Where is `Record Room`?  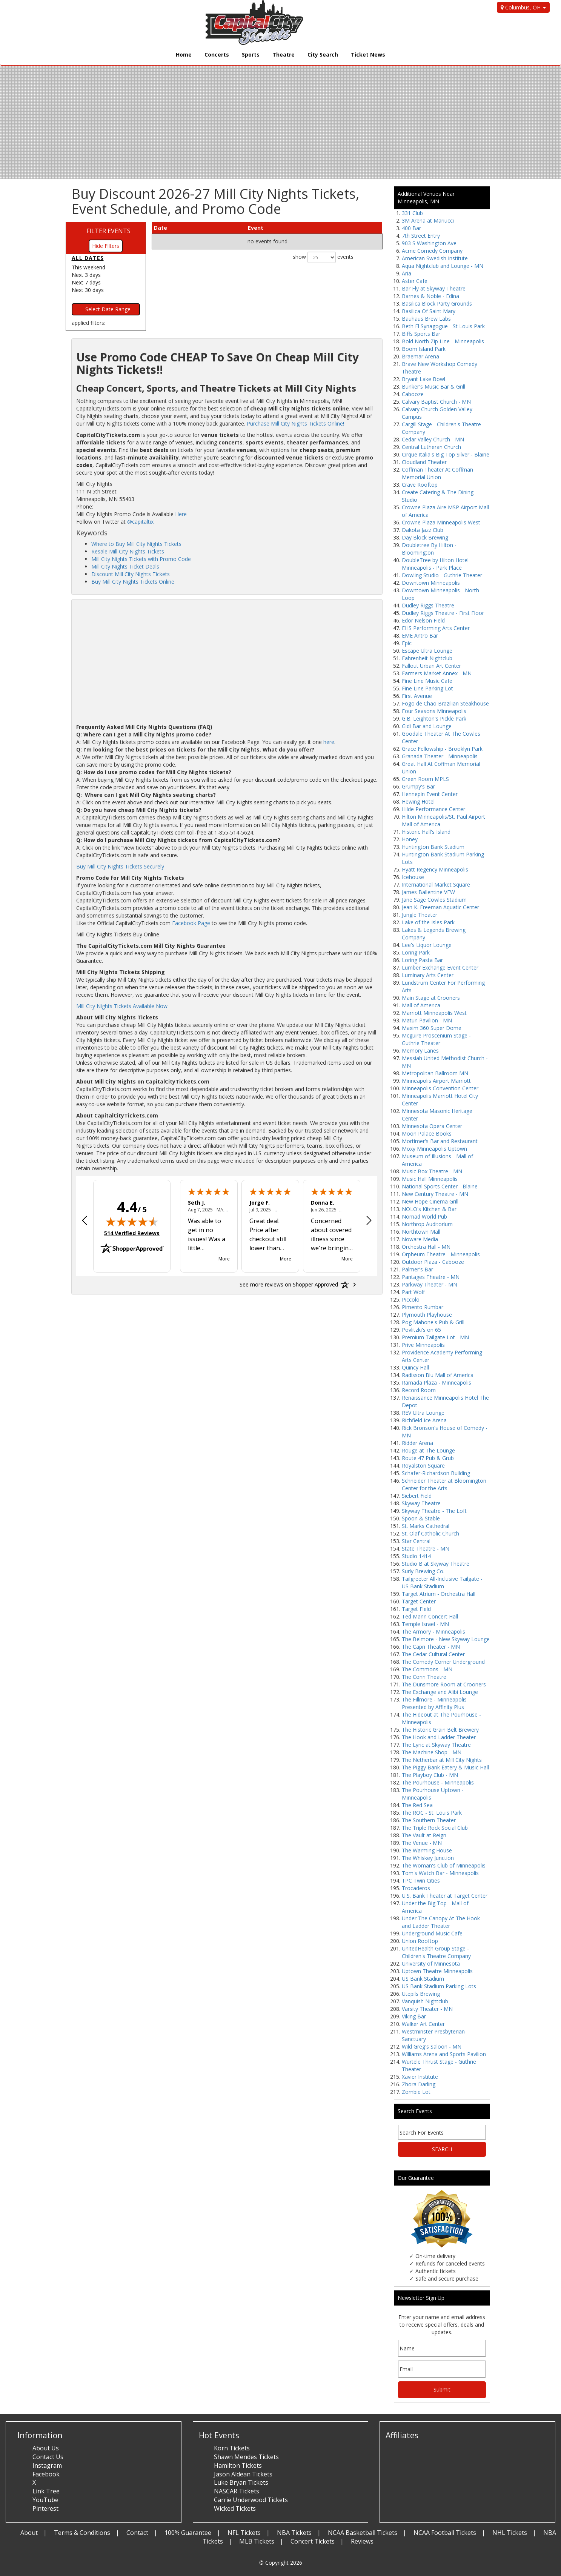
Record Room is located at coordinates (419, 1390).